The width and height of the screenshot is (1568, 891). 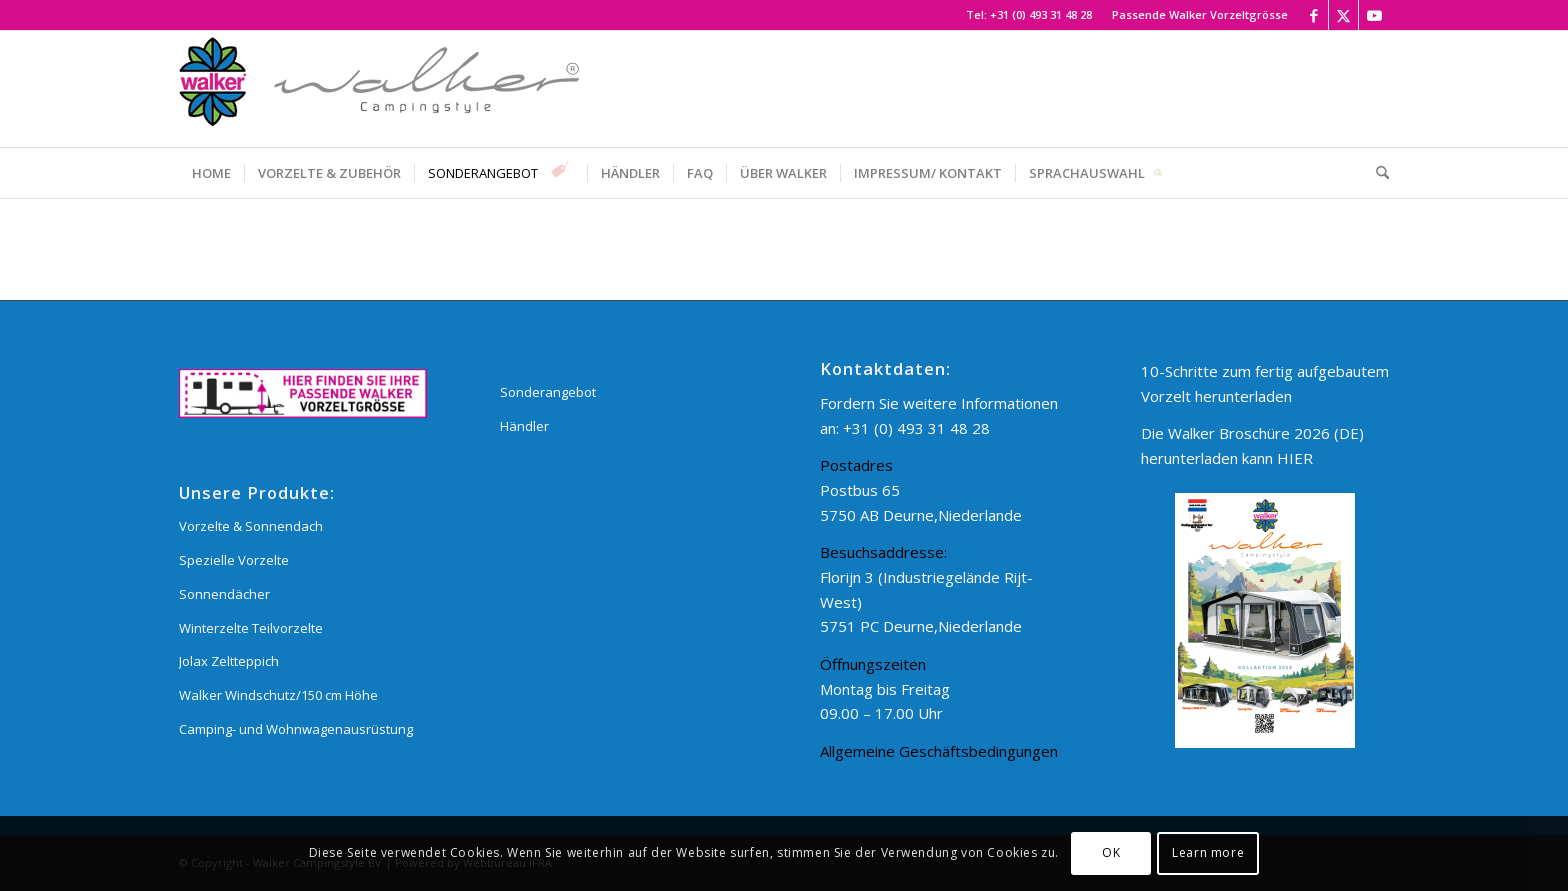 What do you see at coordinates (251, 628) in the screenshot?
I see `Winterzelte Teilvorzelte` at bounding box center [251, 628].